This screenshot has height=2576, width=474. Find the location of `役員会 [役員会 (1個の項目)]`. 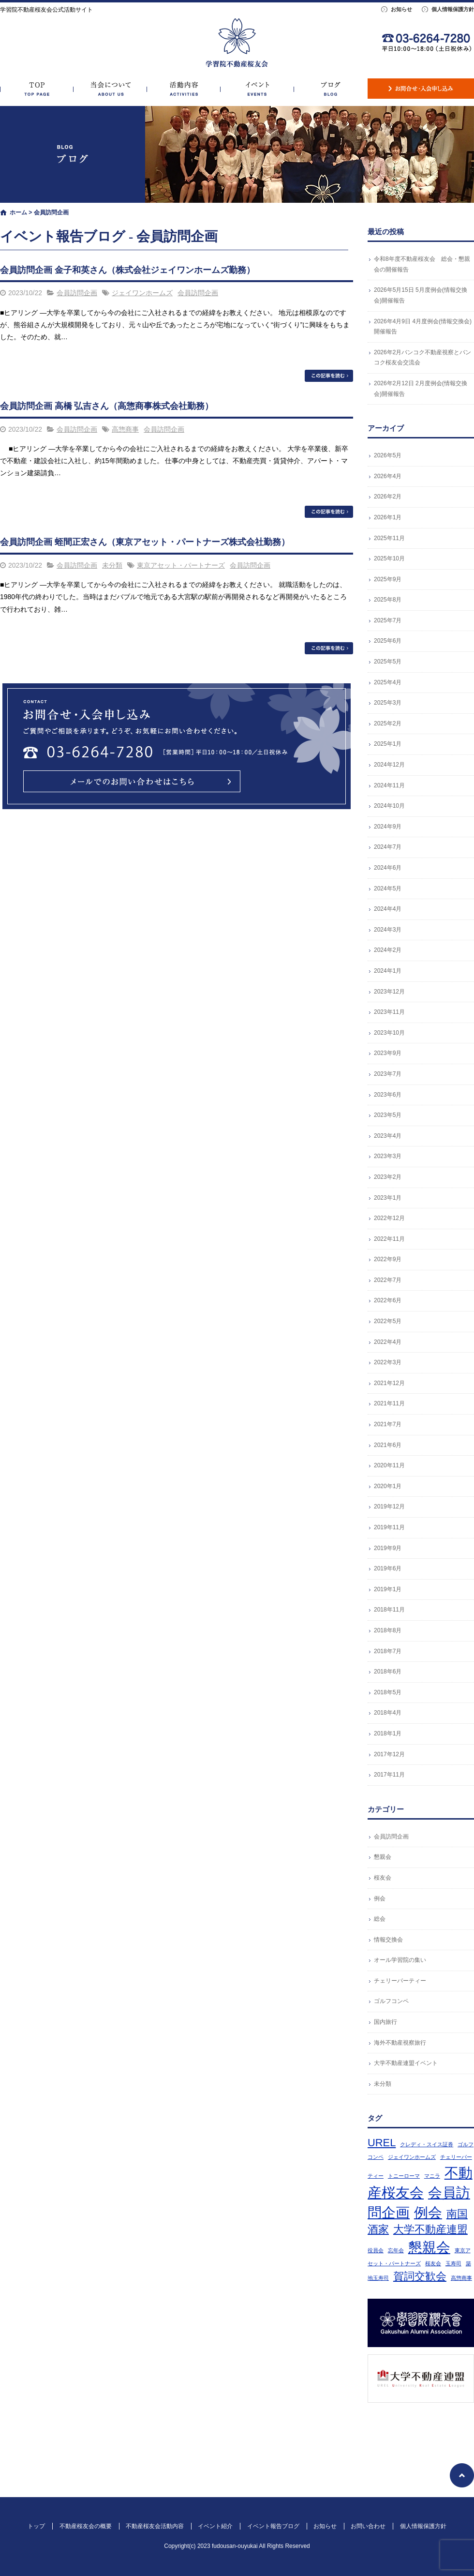

役員会 [役員会 (1個の項目)] is located at coordinates (376, 2250).